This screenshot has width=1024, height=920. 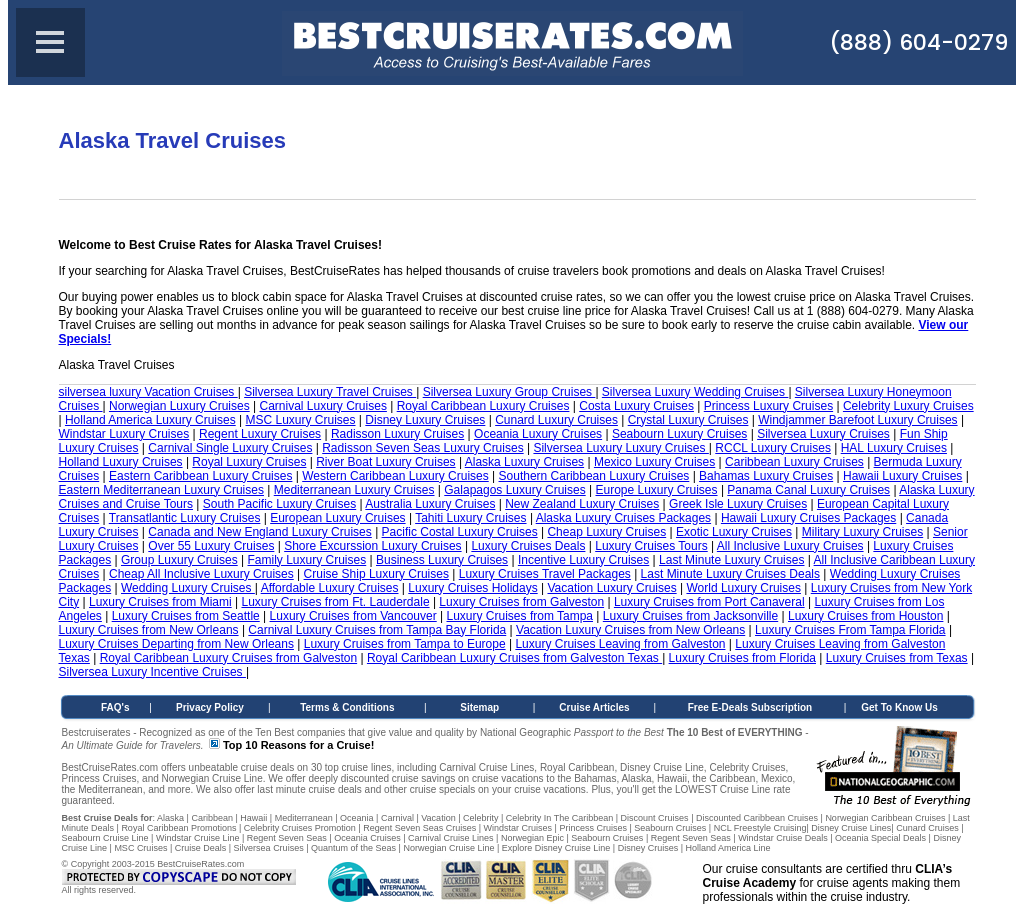 I want to click on Costa Luxury Cruises, so click(x=636, y=406).